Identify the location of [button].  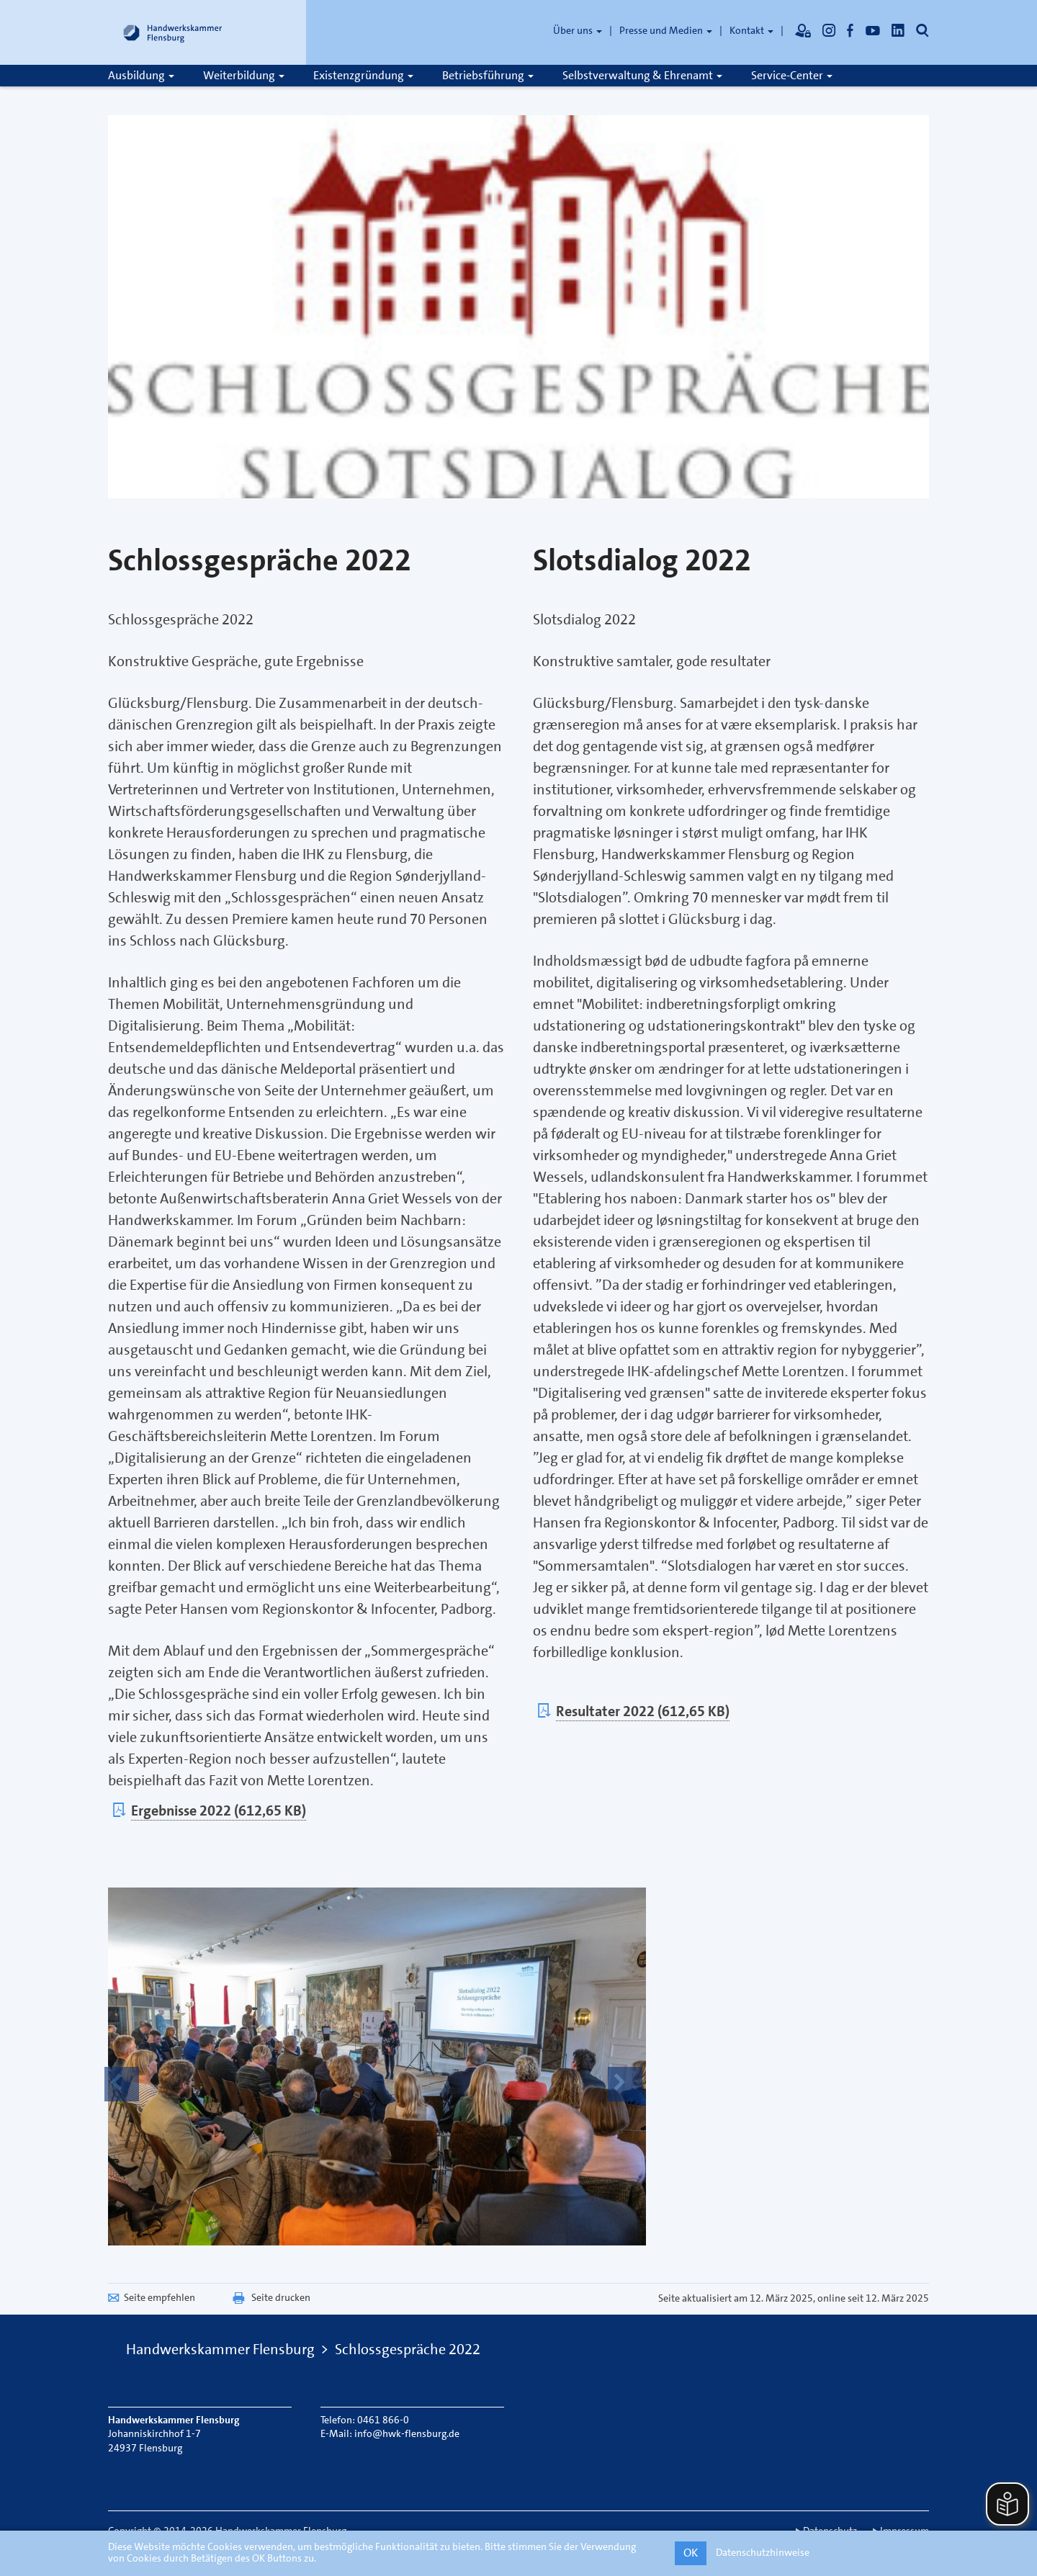
(121, 2084).